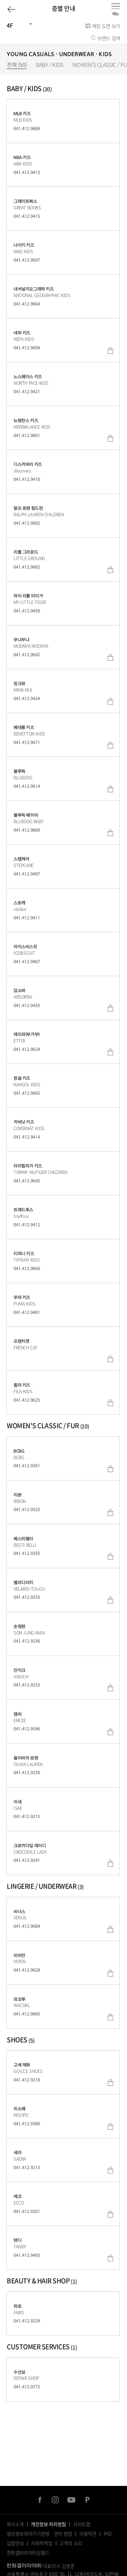 The image size is (127, 2576). Describe the element at coordinates (15, 2524) in the screenshot. I see `회사소개` at that location.